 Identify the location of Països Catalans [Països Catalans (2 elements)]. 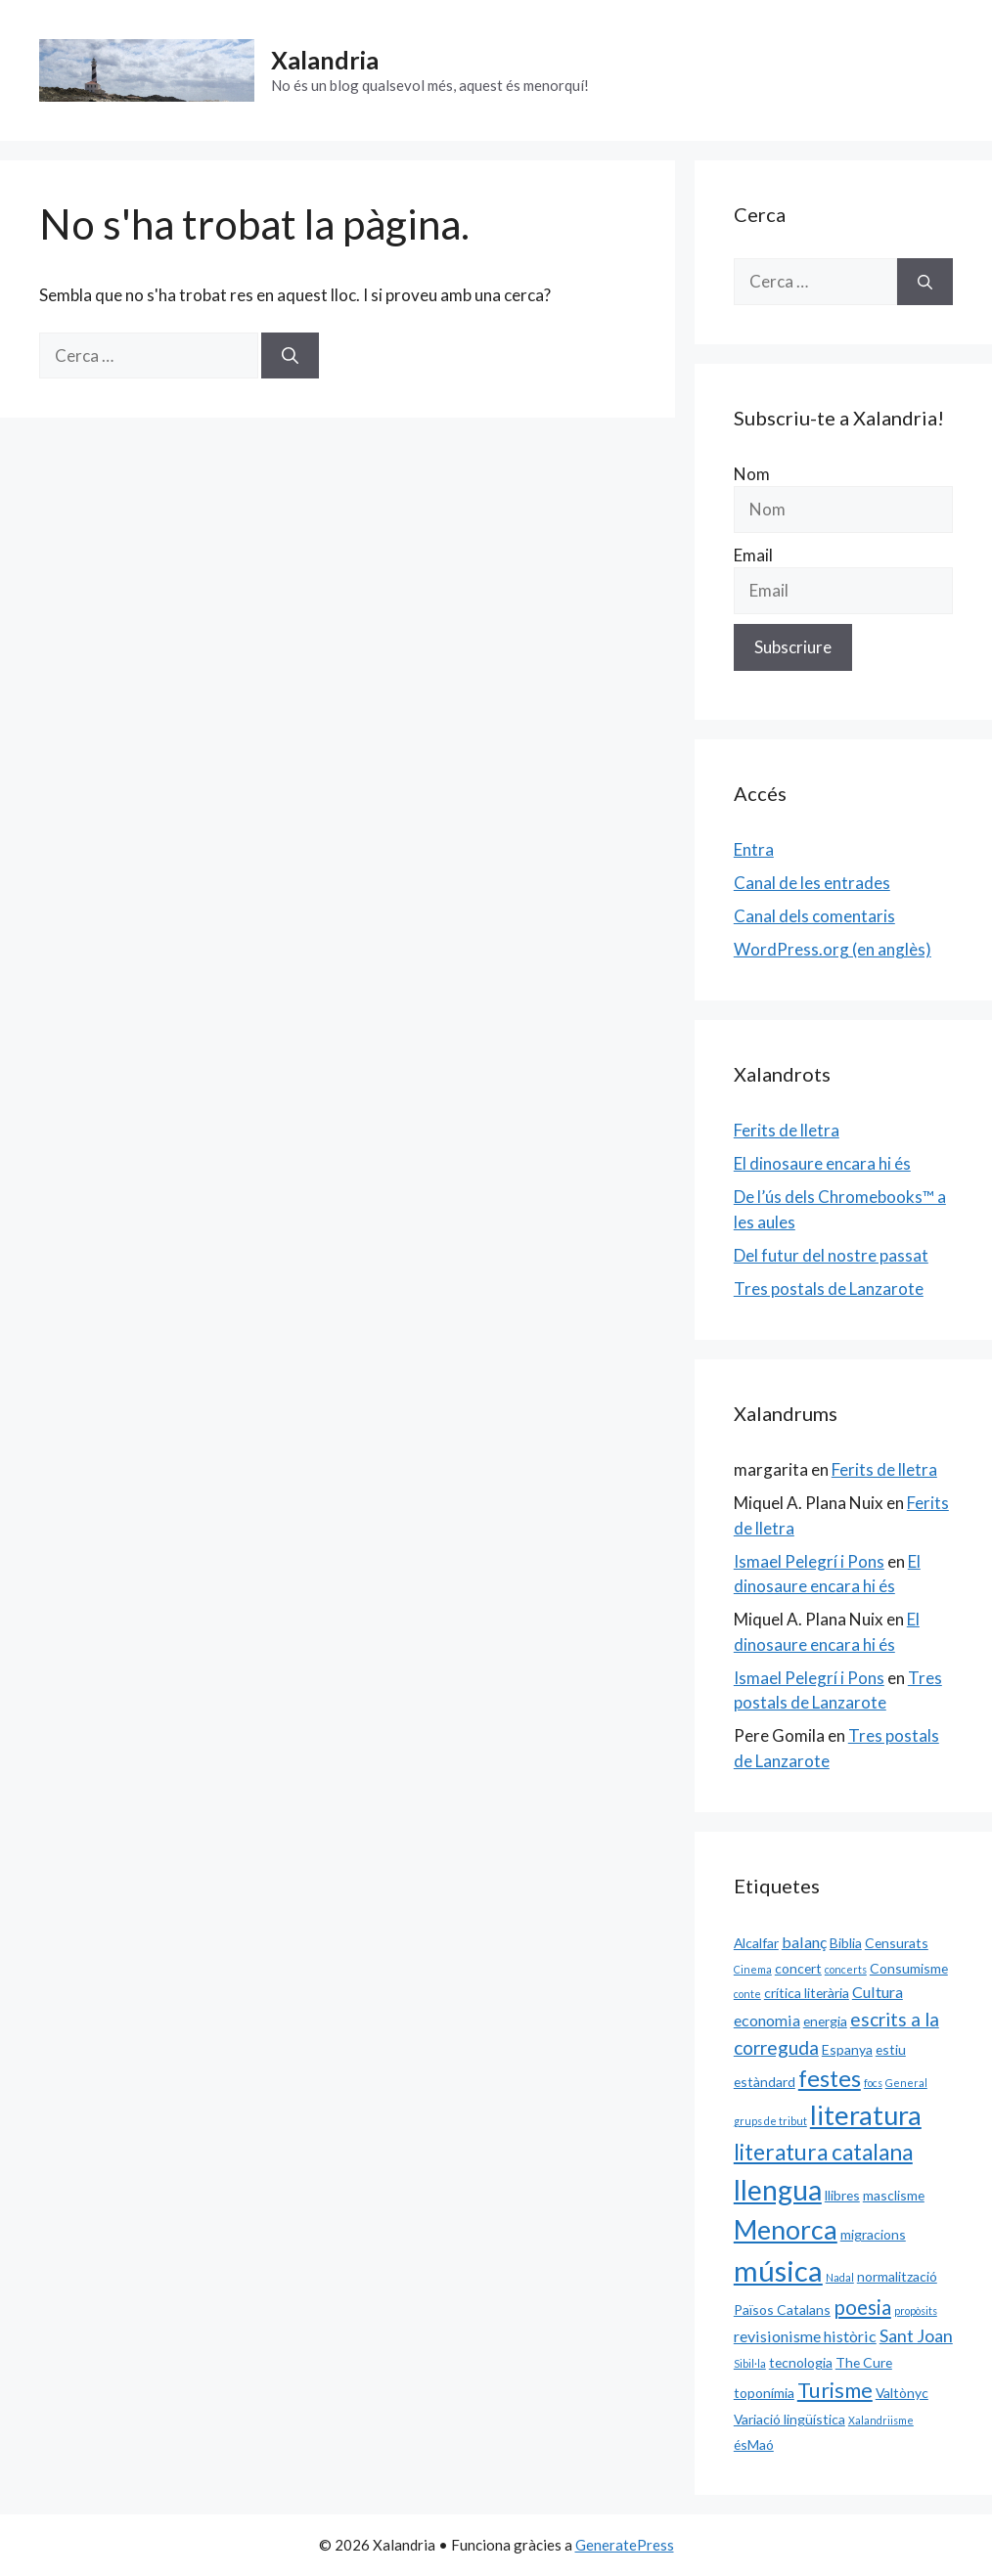
(782, 2309).